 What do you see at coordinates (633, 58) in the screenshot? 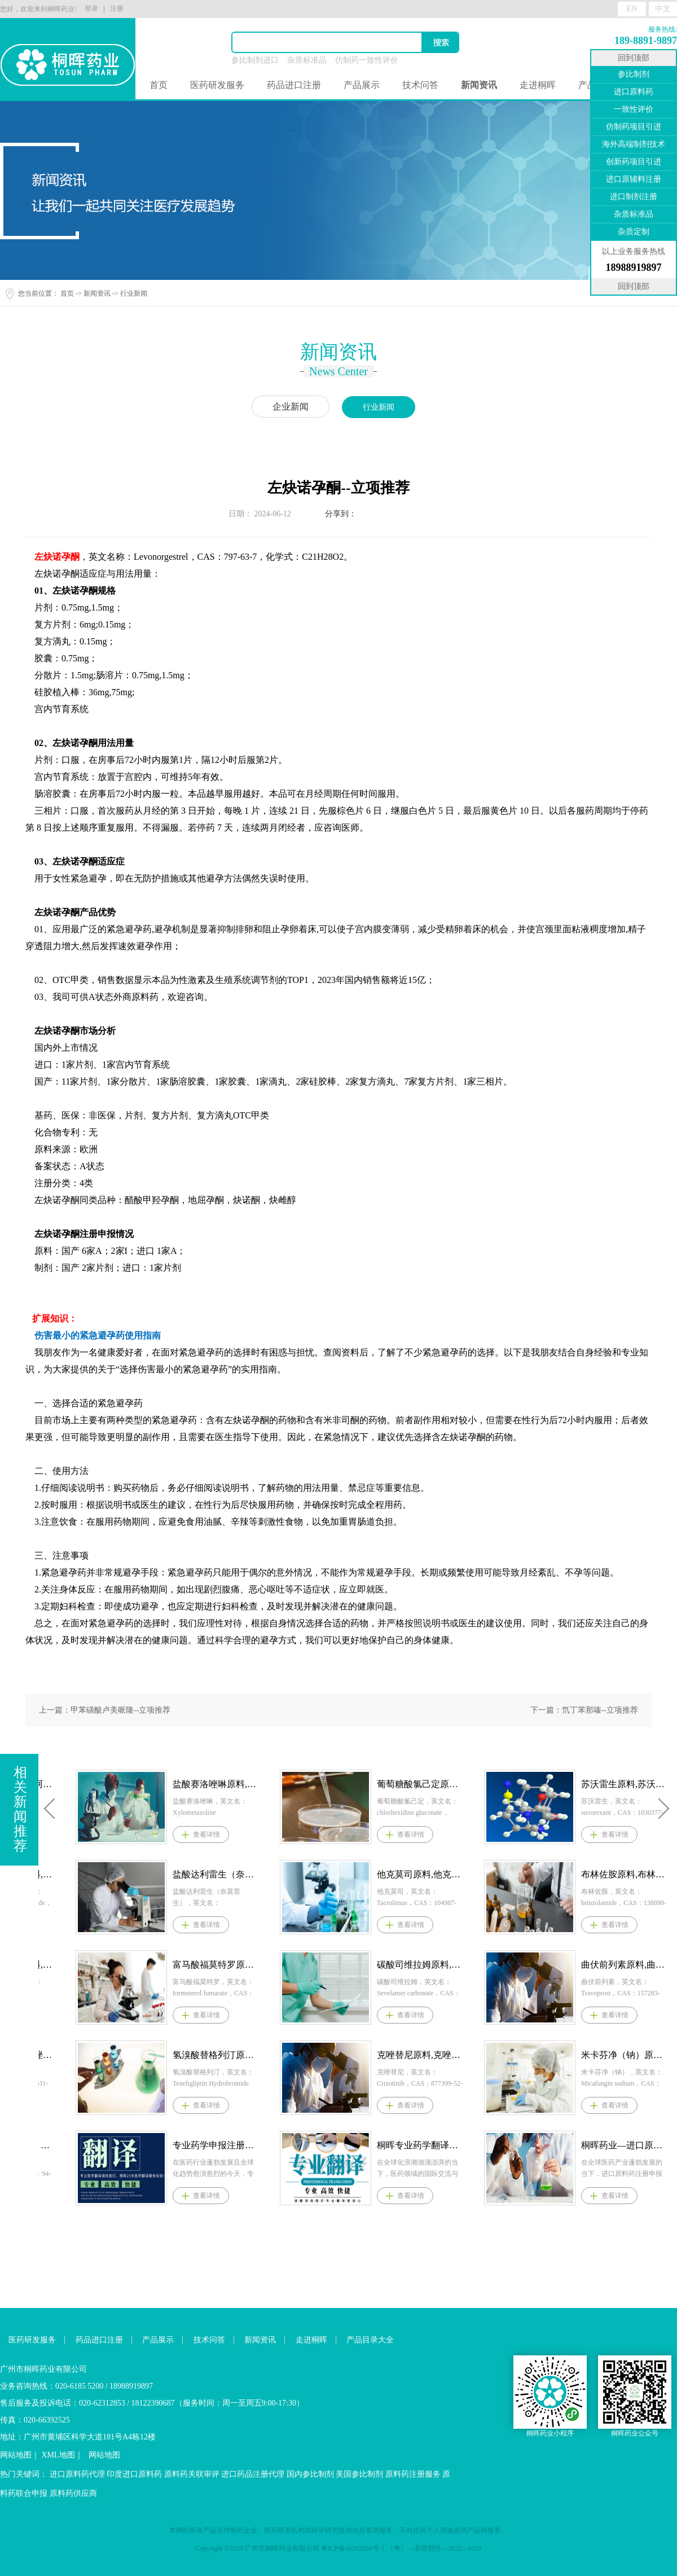
I see `回到顶部` at bounding box center [633, 58].